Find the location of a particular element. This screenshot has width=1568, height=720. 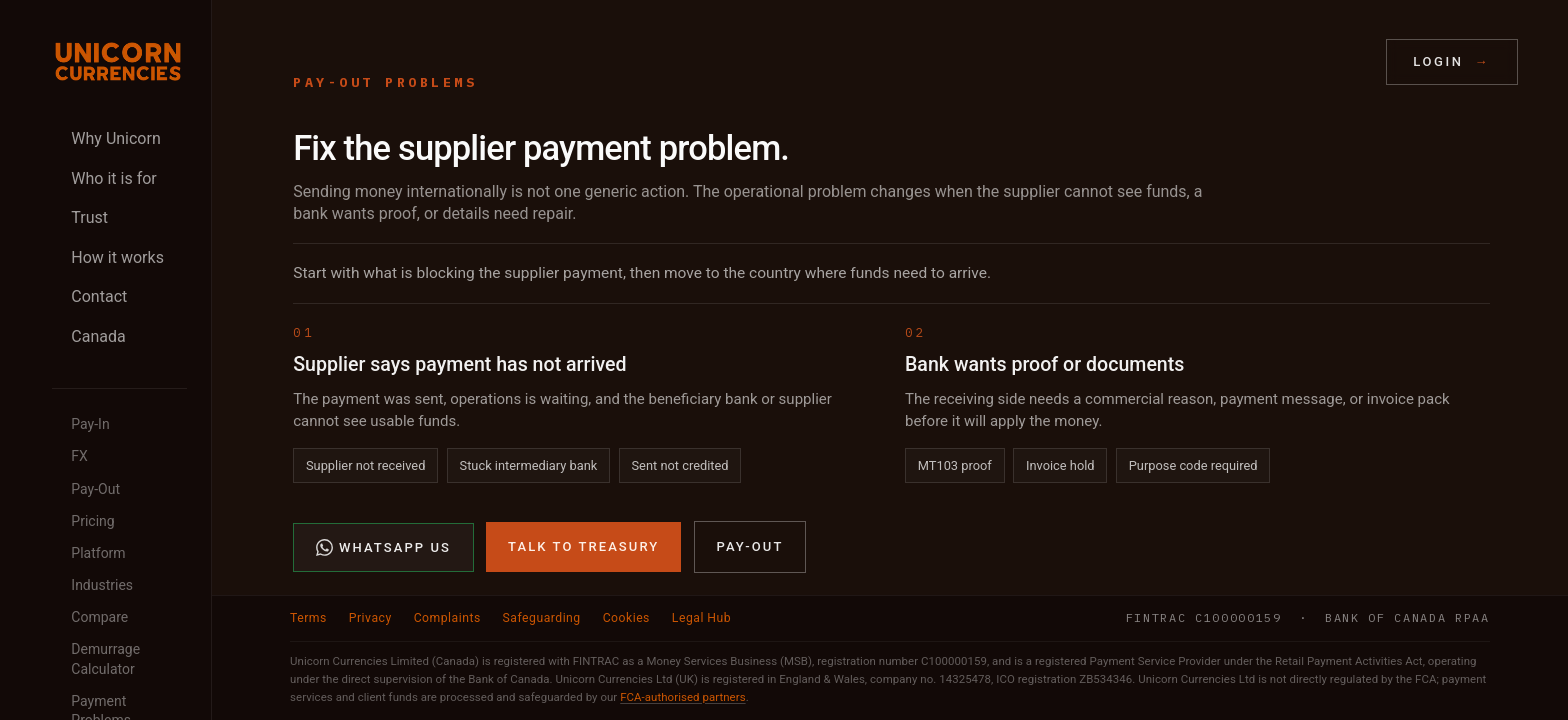

MT103 proof is located at coordinates (955, 465).